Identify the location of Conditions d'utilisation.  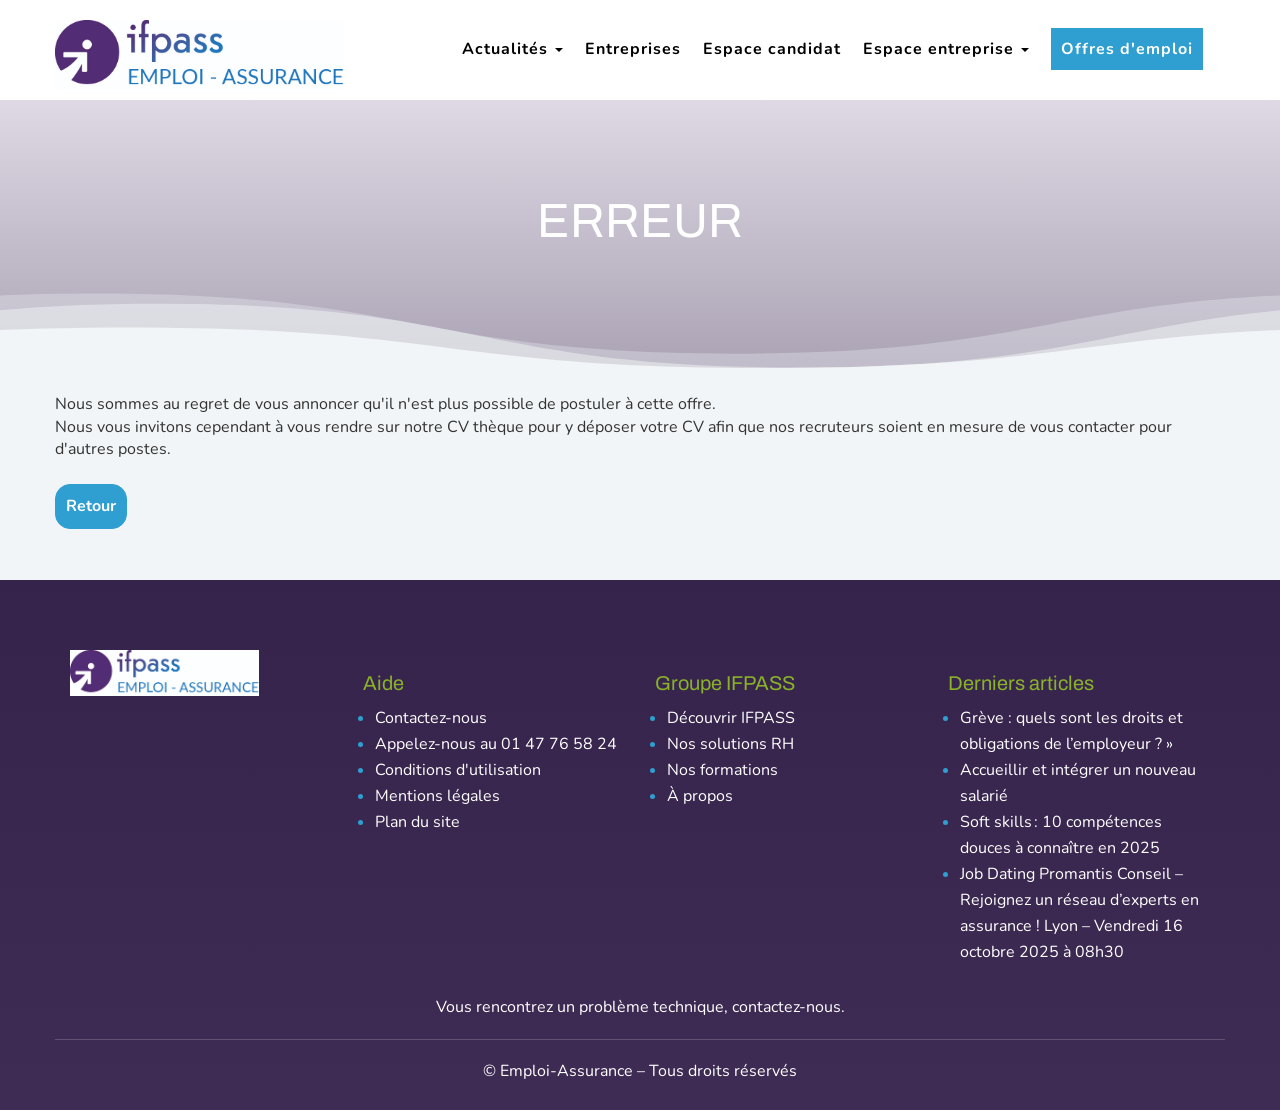
(458, 770).